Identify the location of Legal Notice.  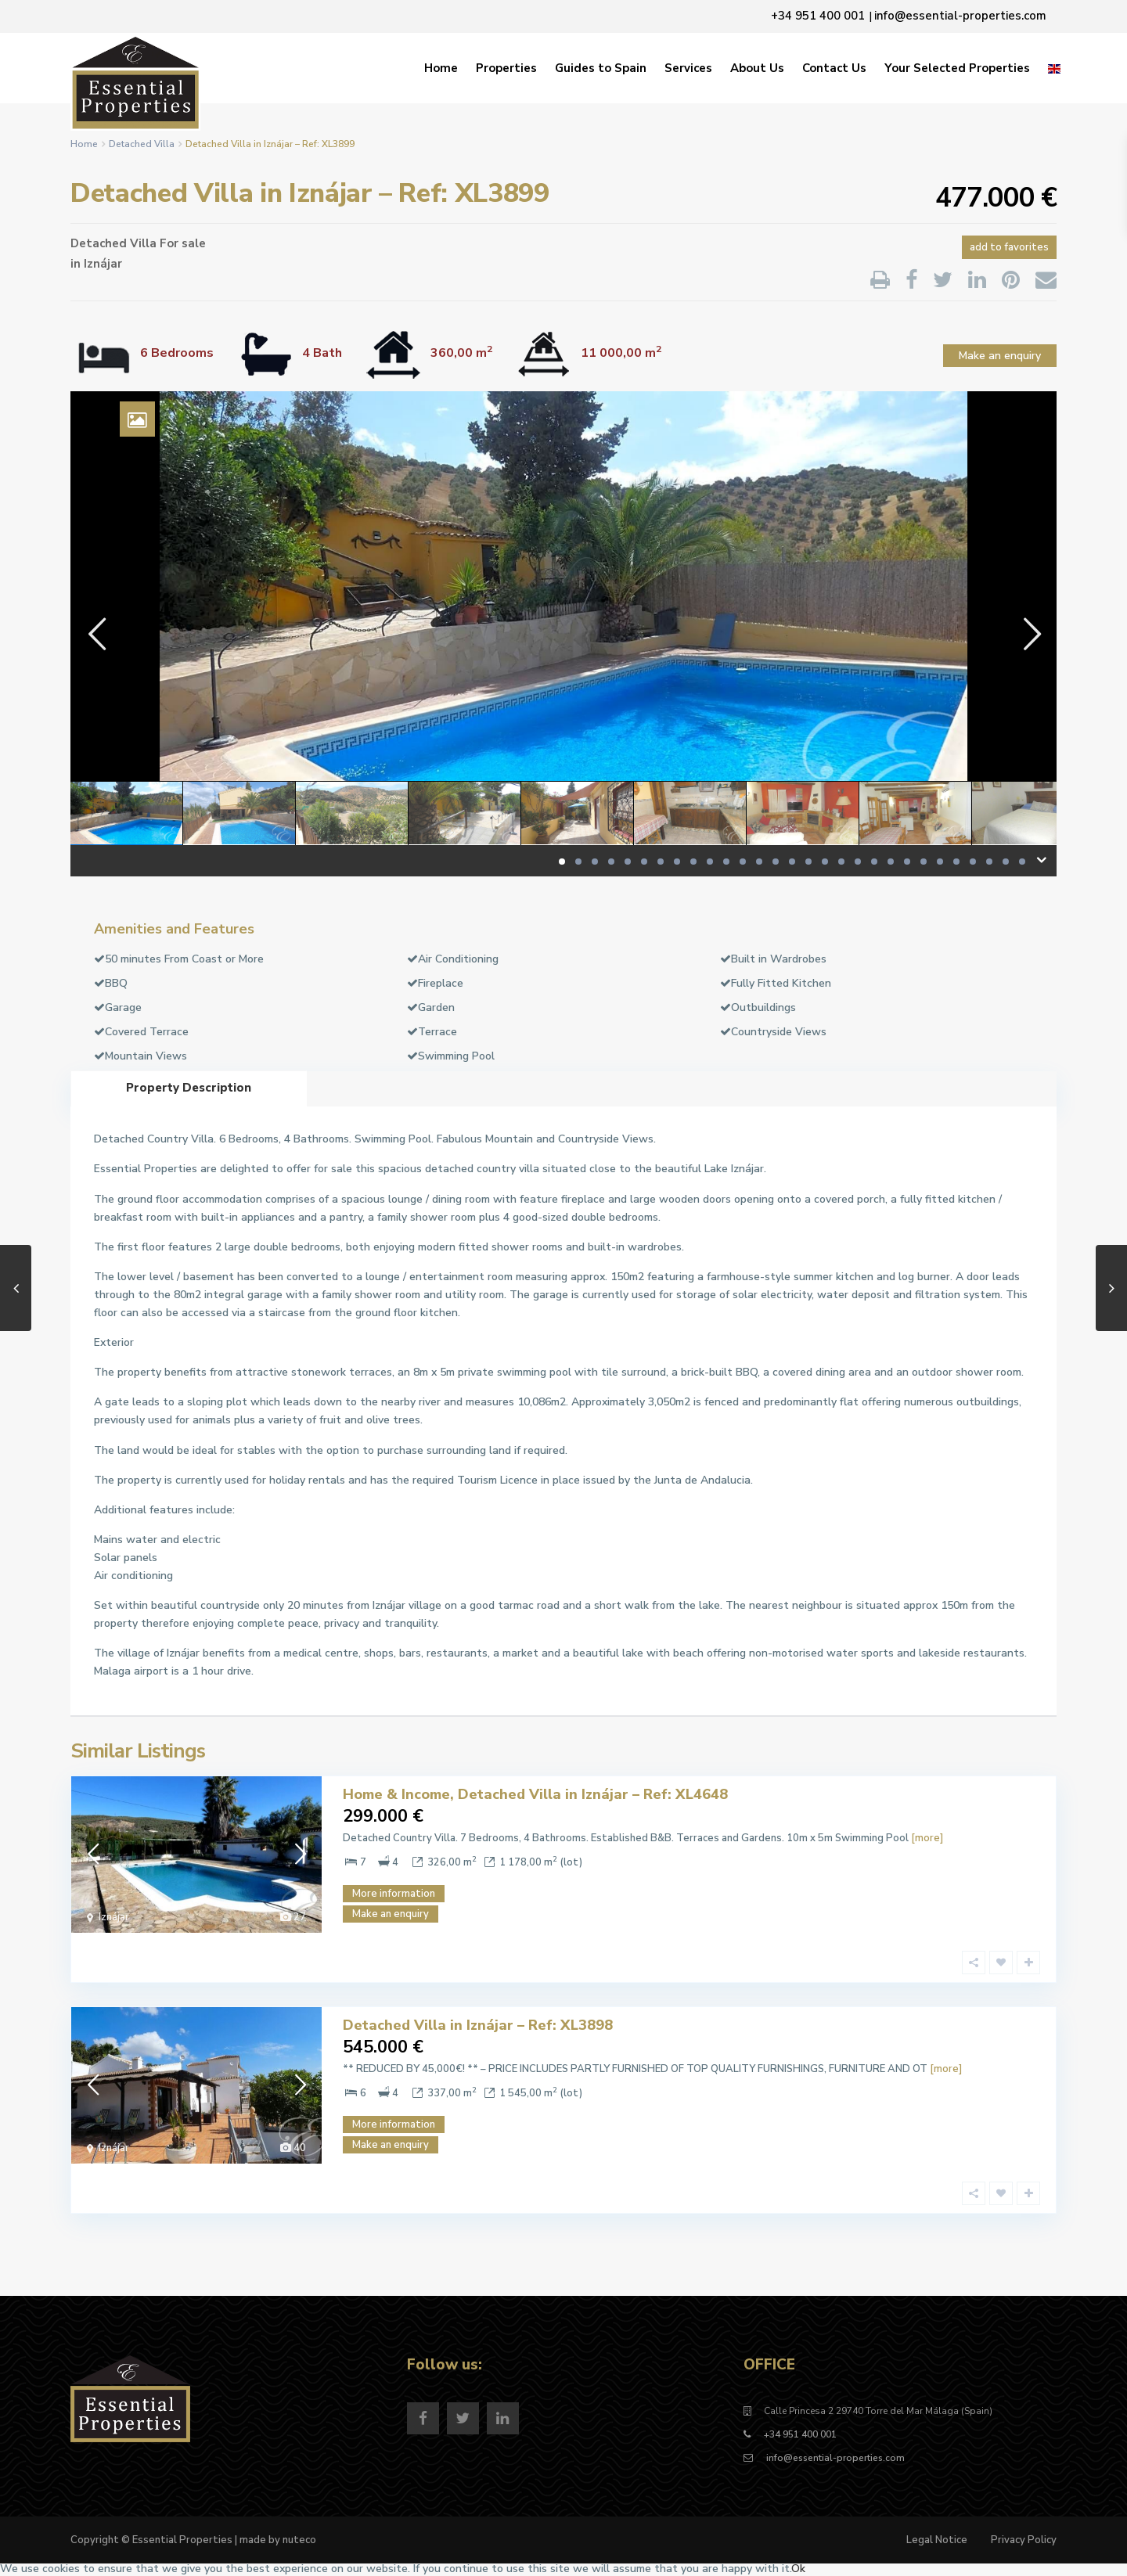
(936, 2540).